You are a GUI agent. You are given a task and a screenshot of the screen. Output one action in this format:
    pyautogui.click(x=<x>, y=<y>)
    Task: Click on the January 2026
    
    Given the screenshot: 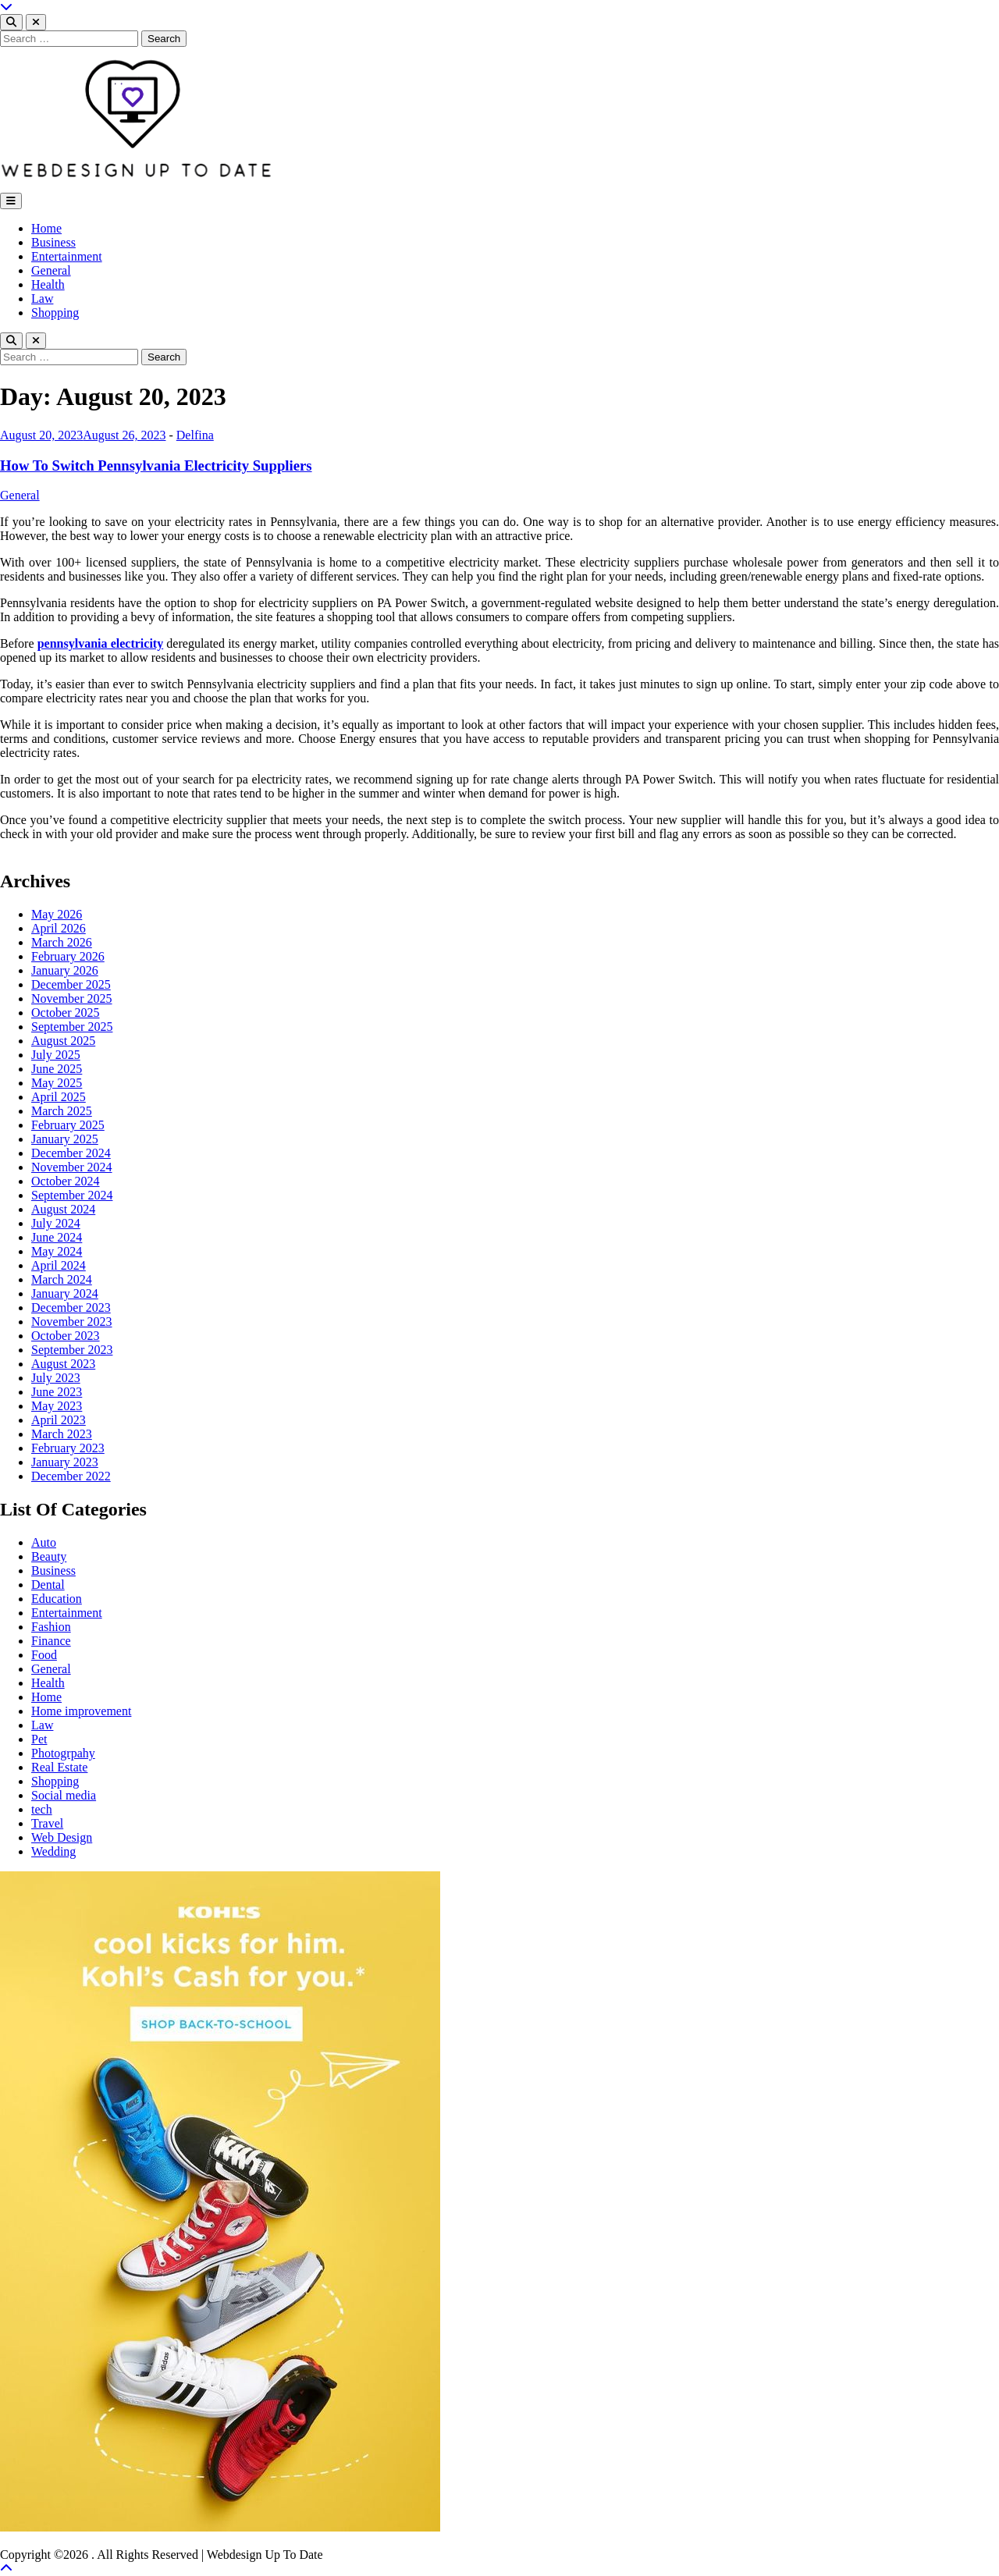 What is the action you would take?
    pyautogui.click(x=64, y=970)
    